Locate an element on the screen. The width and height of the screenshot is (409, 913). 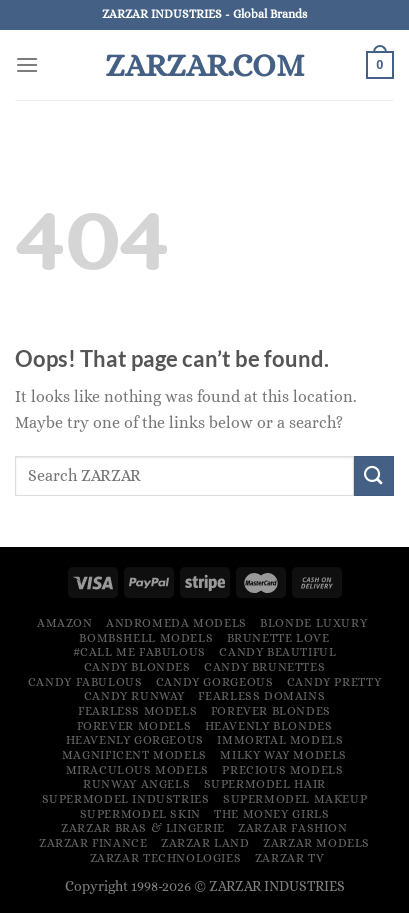
Supermodel Hair is located at coordinates (265, 784).